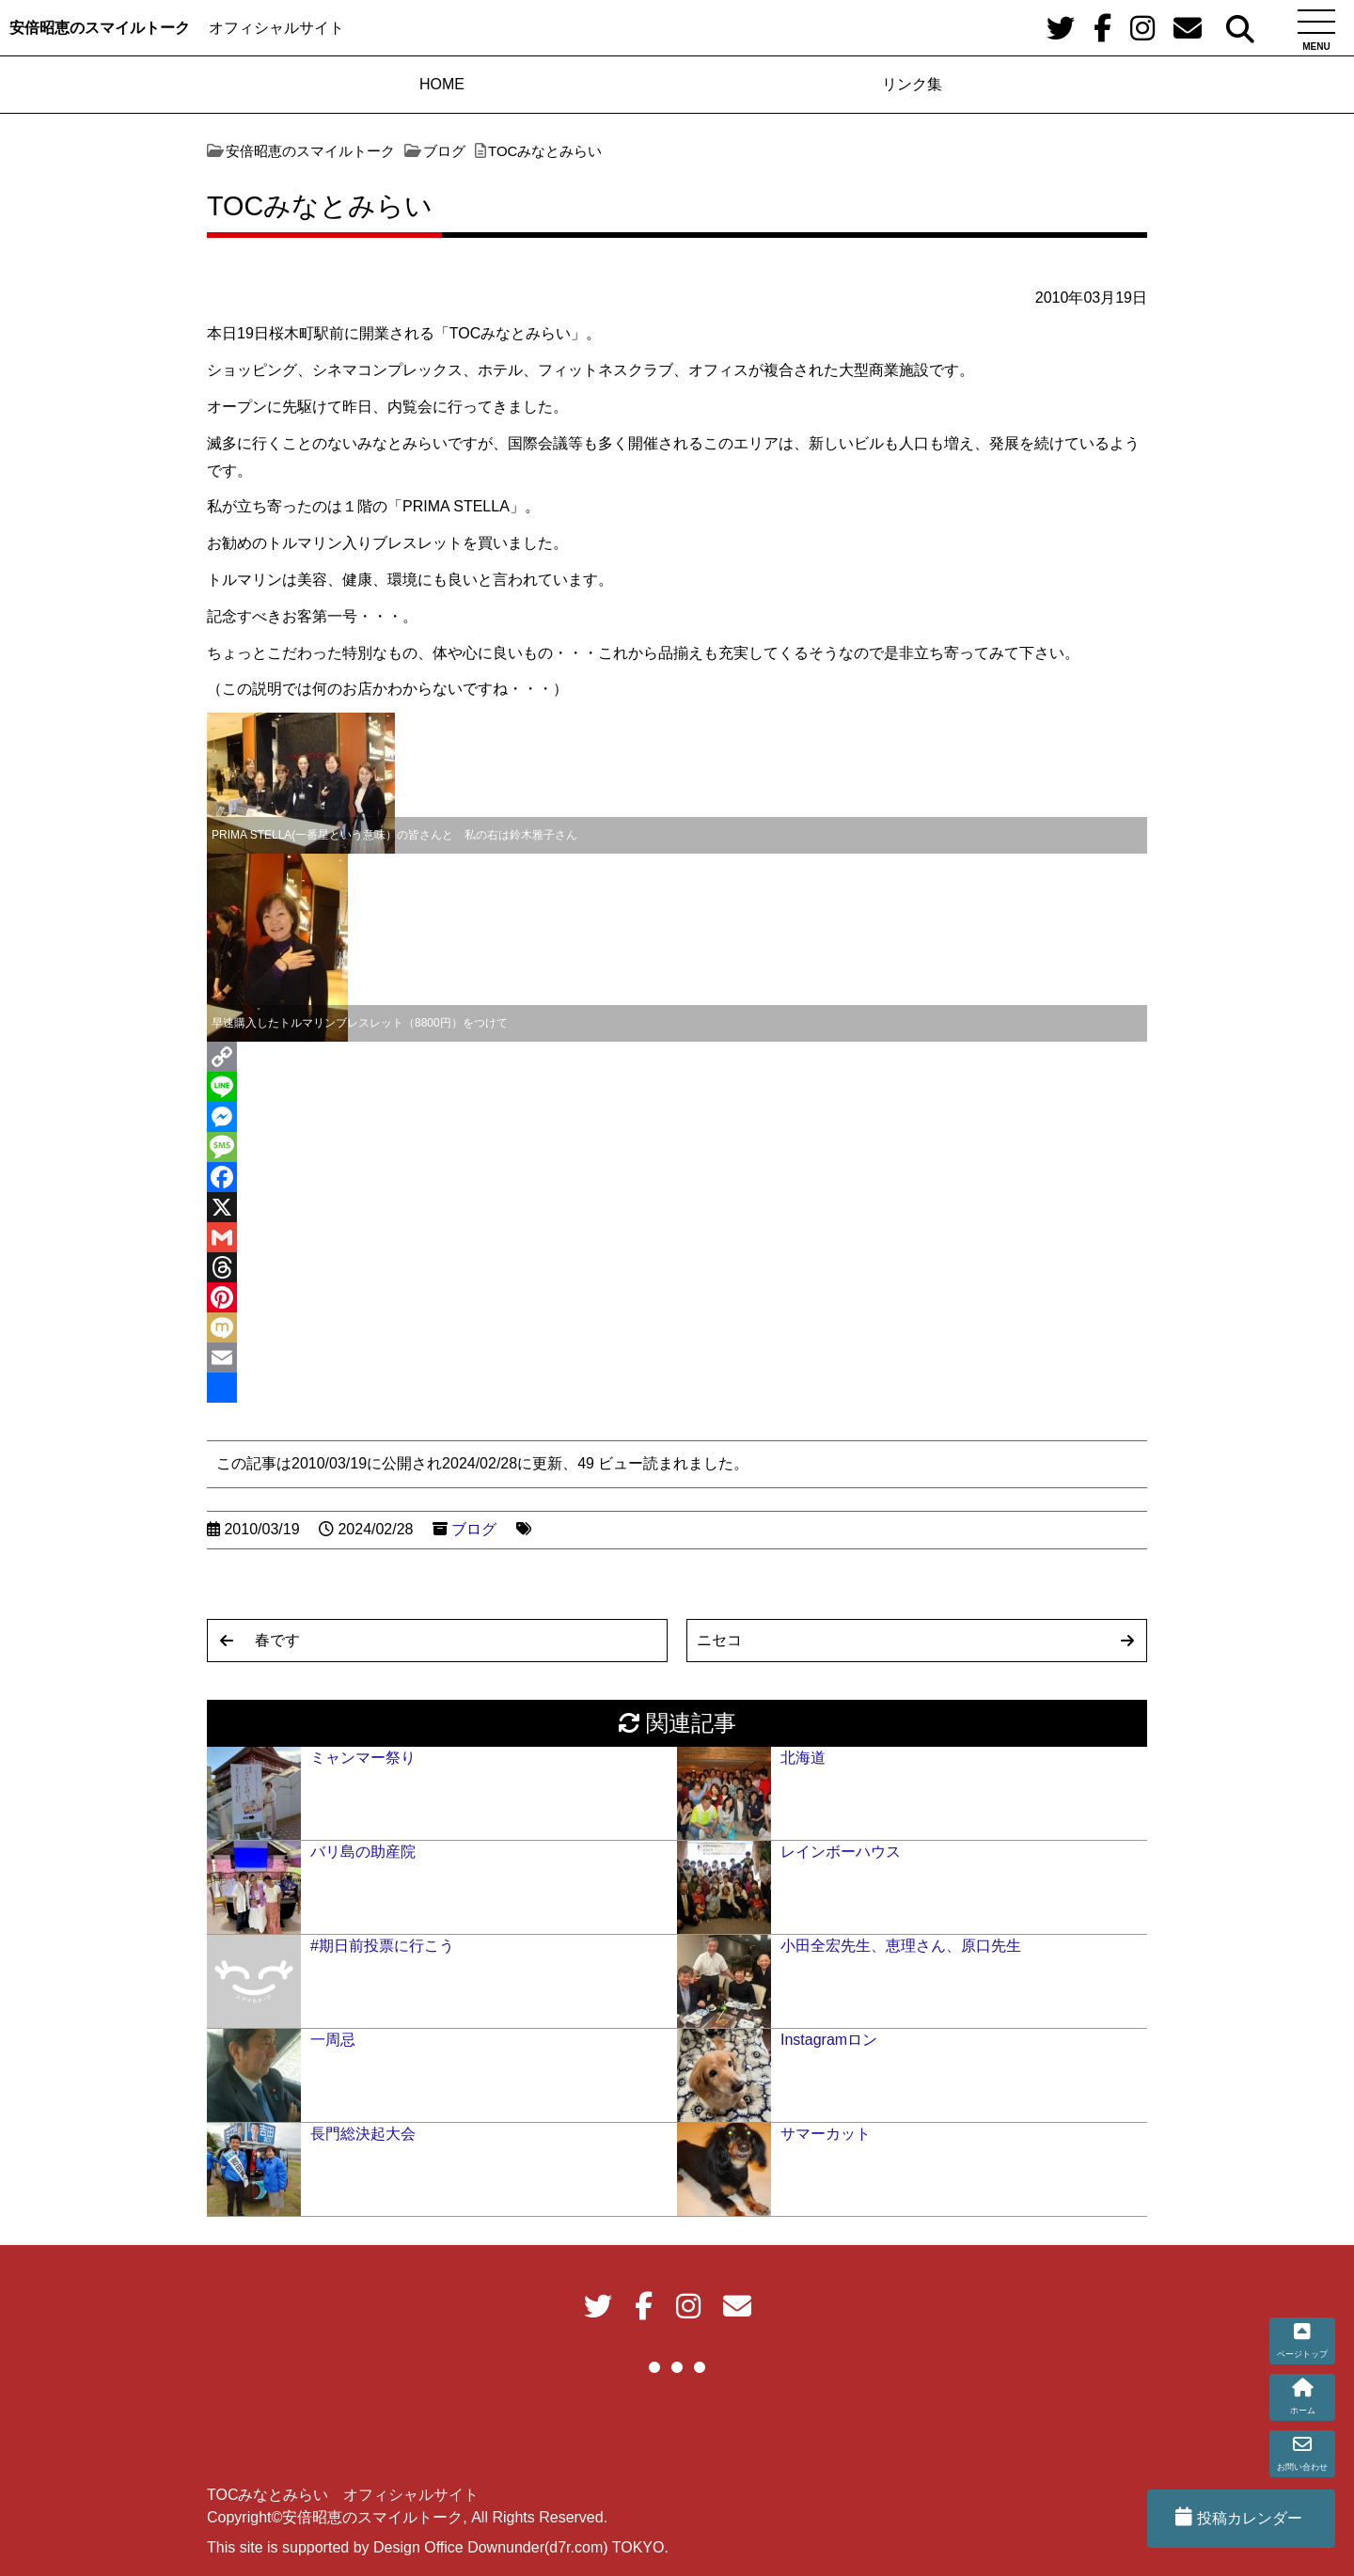 The height and width of the screenshot is (2576, 1354). I want to click on バリ島の助産院, so click(363, 1852).